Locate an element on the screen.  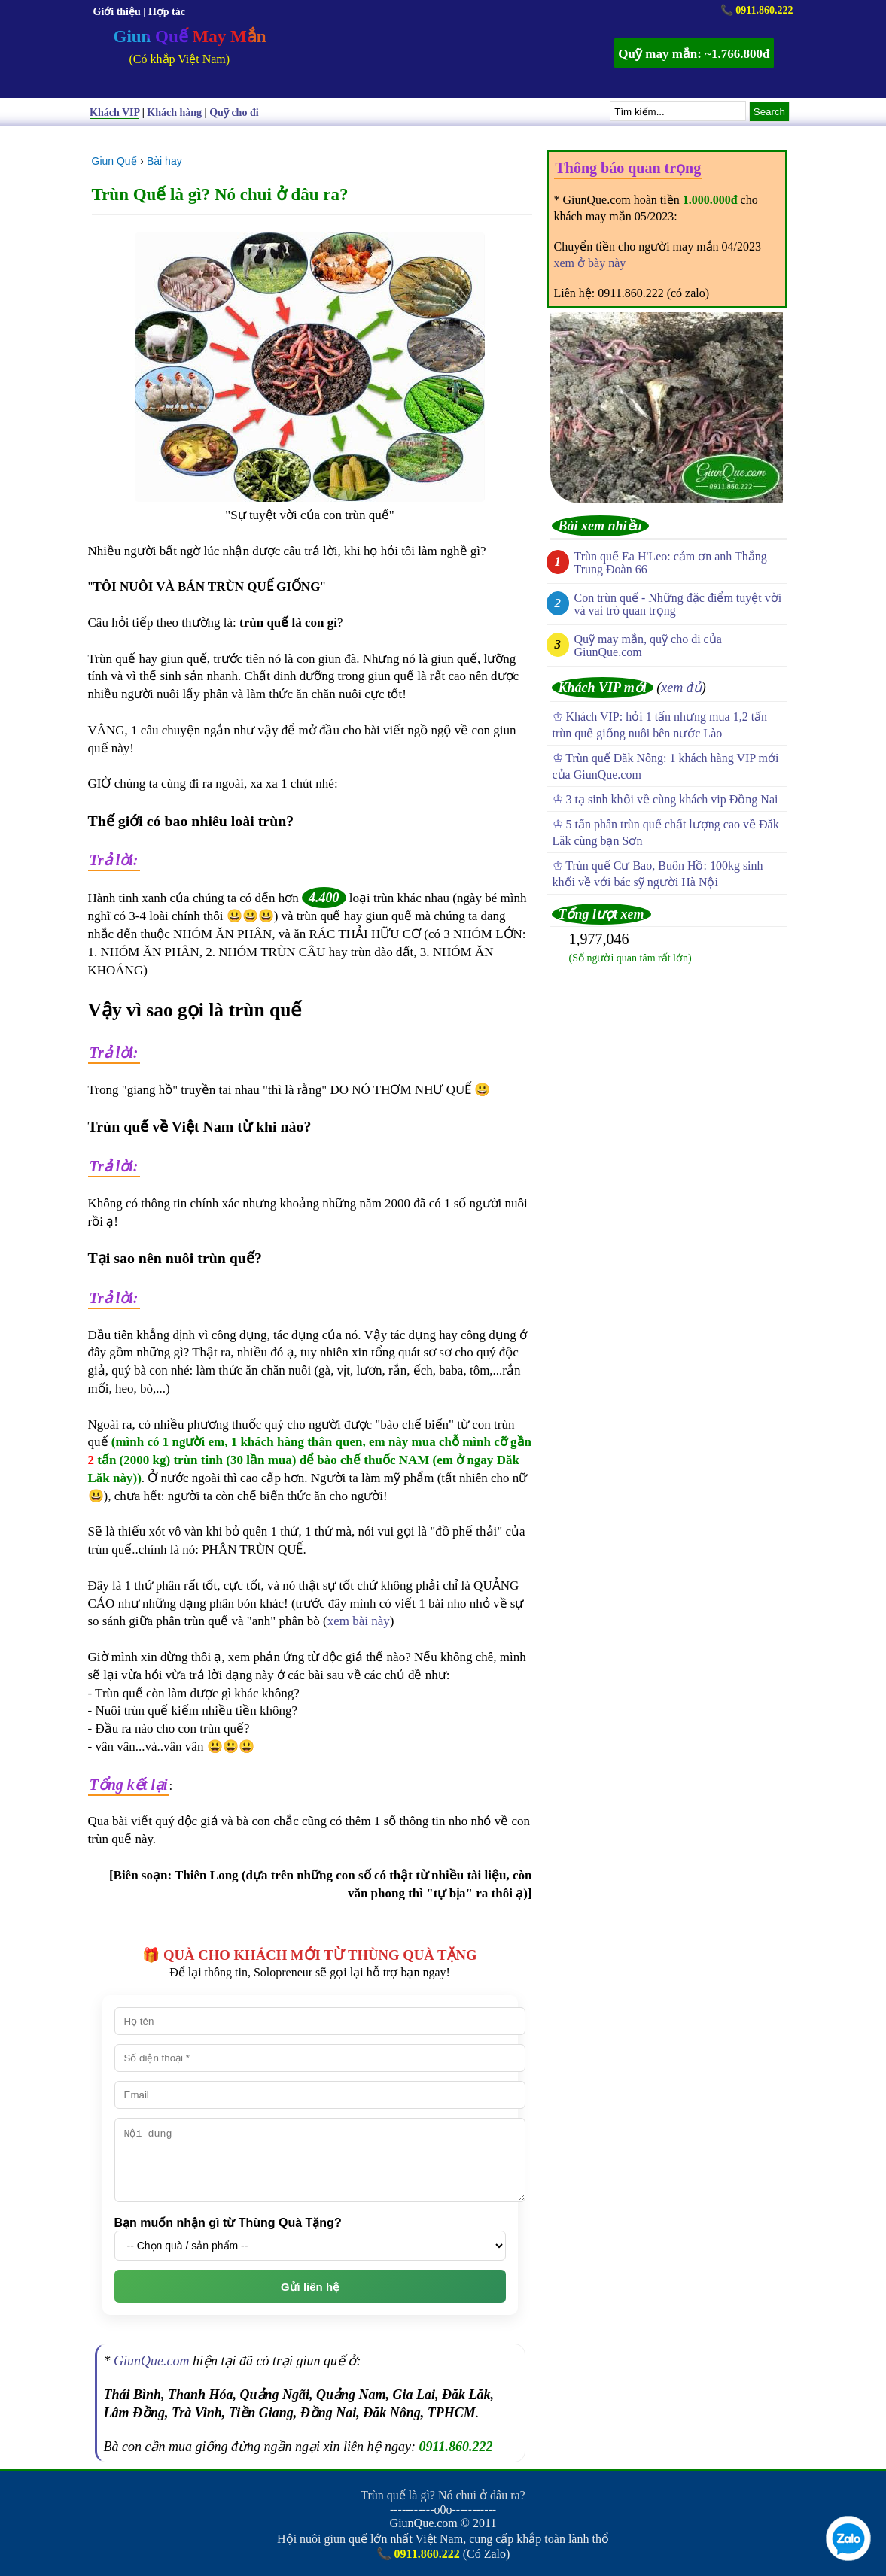
xem bài này is located at coordinates (358, 1621).